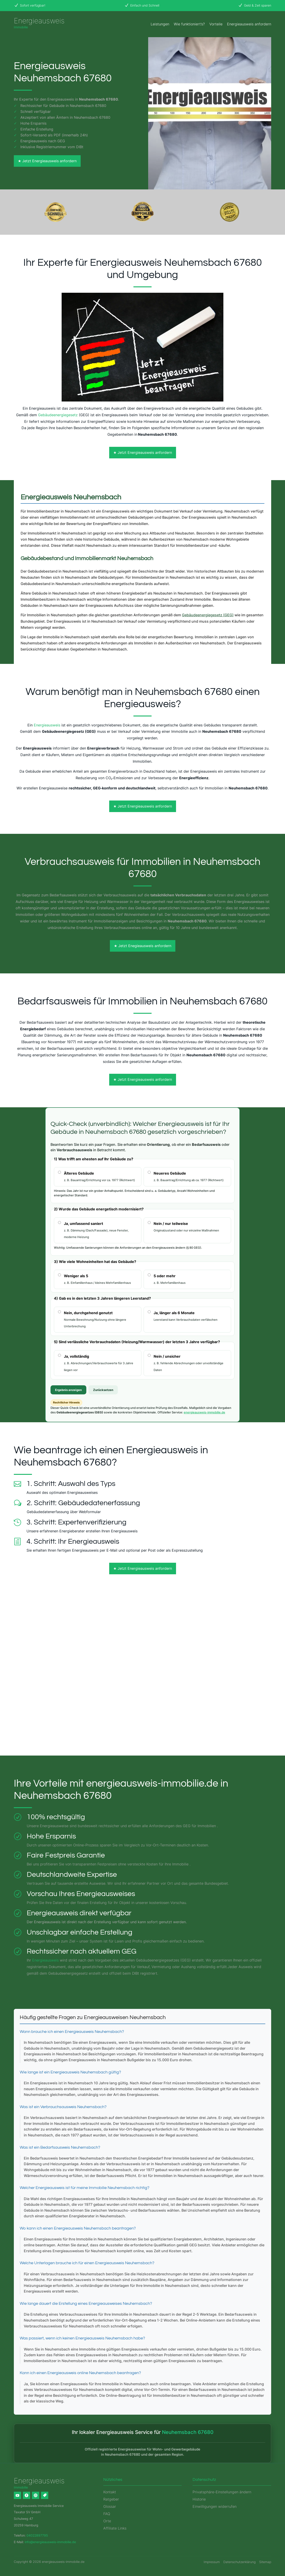  I want to click on 04022897795, so click(37, 2535).